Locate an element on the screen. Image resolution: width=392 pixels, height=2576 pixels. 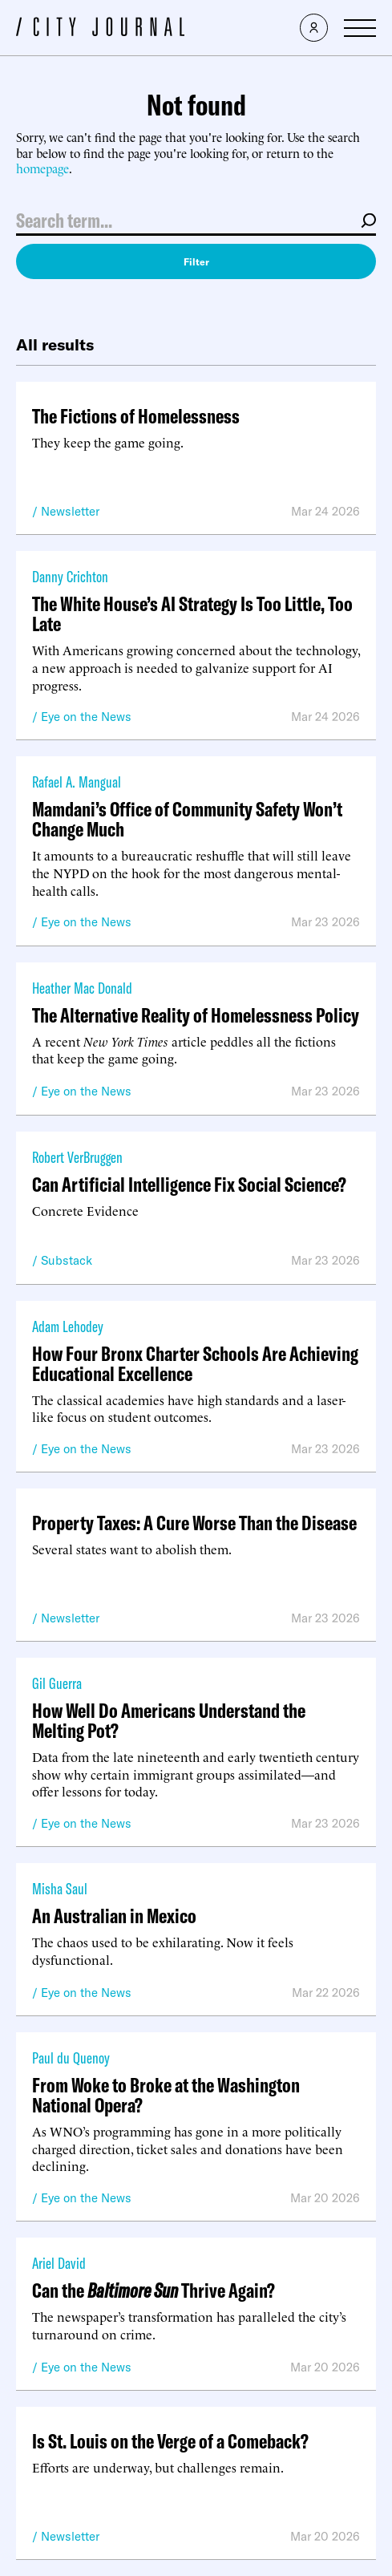
The Alternative Reality of Homelessness Policy is located at coordinates (195, 1015).